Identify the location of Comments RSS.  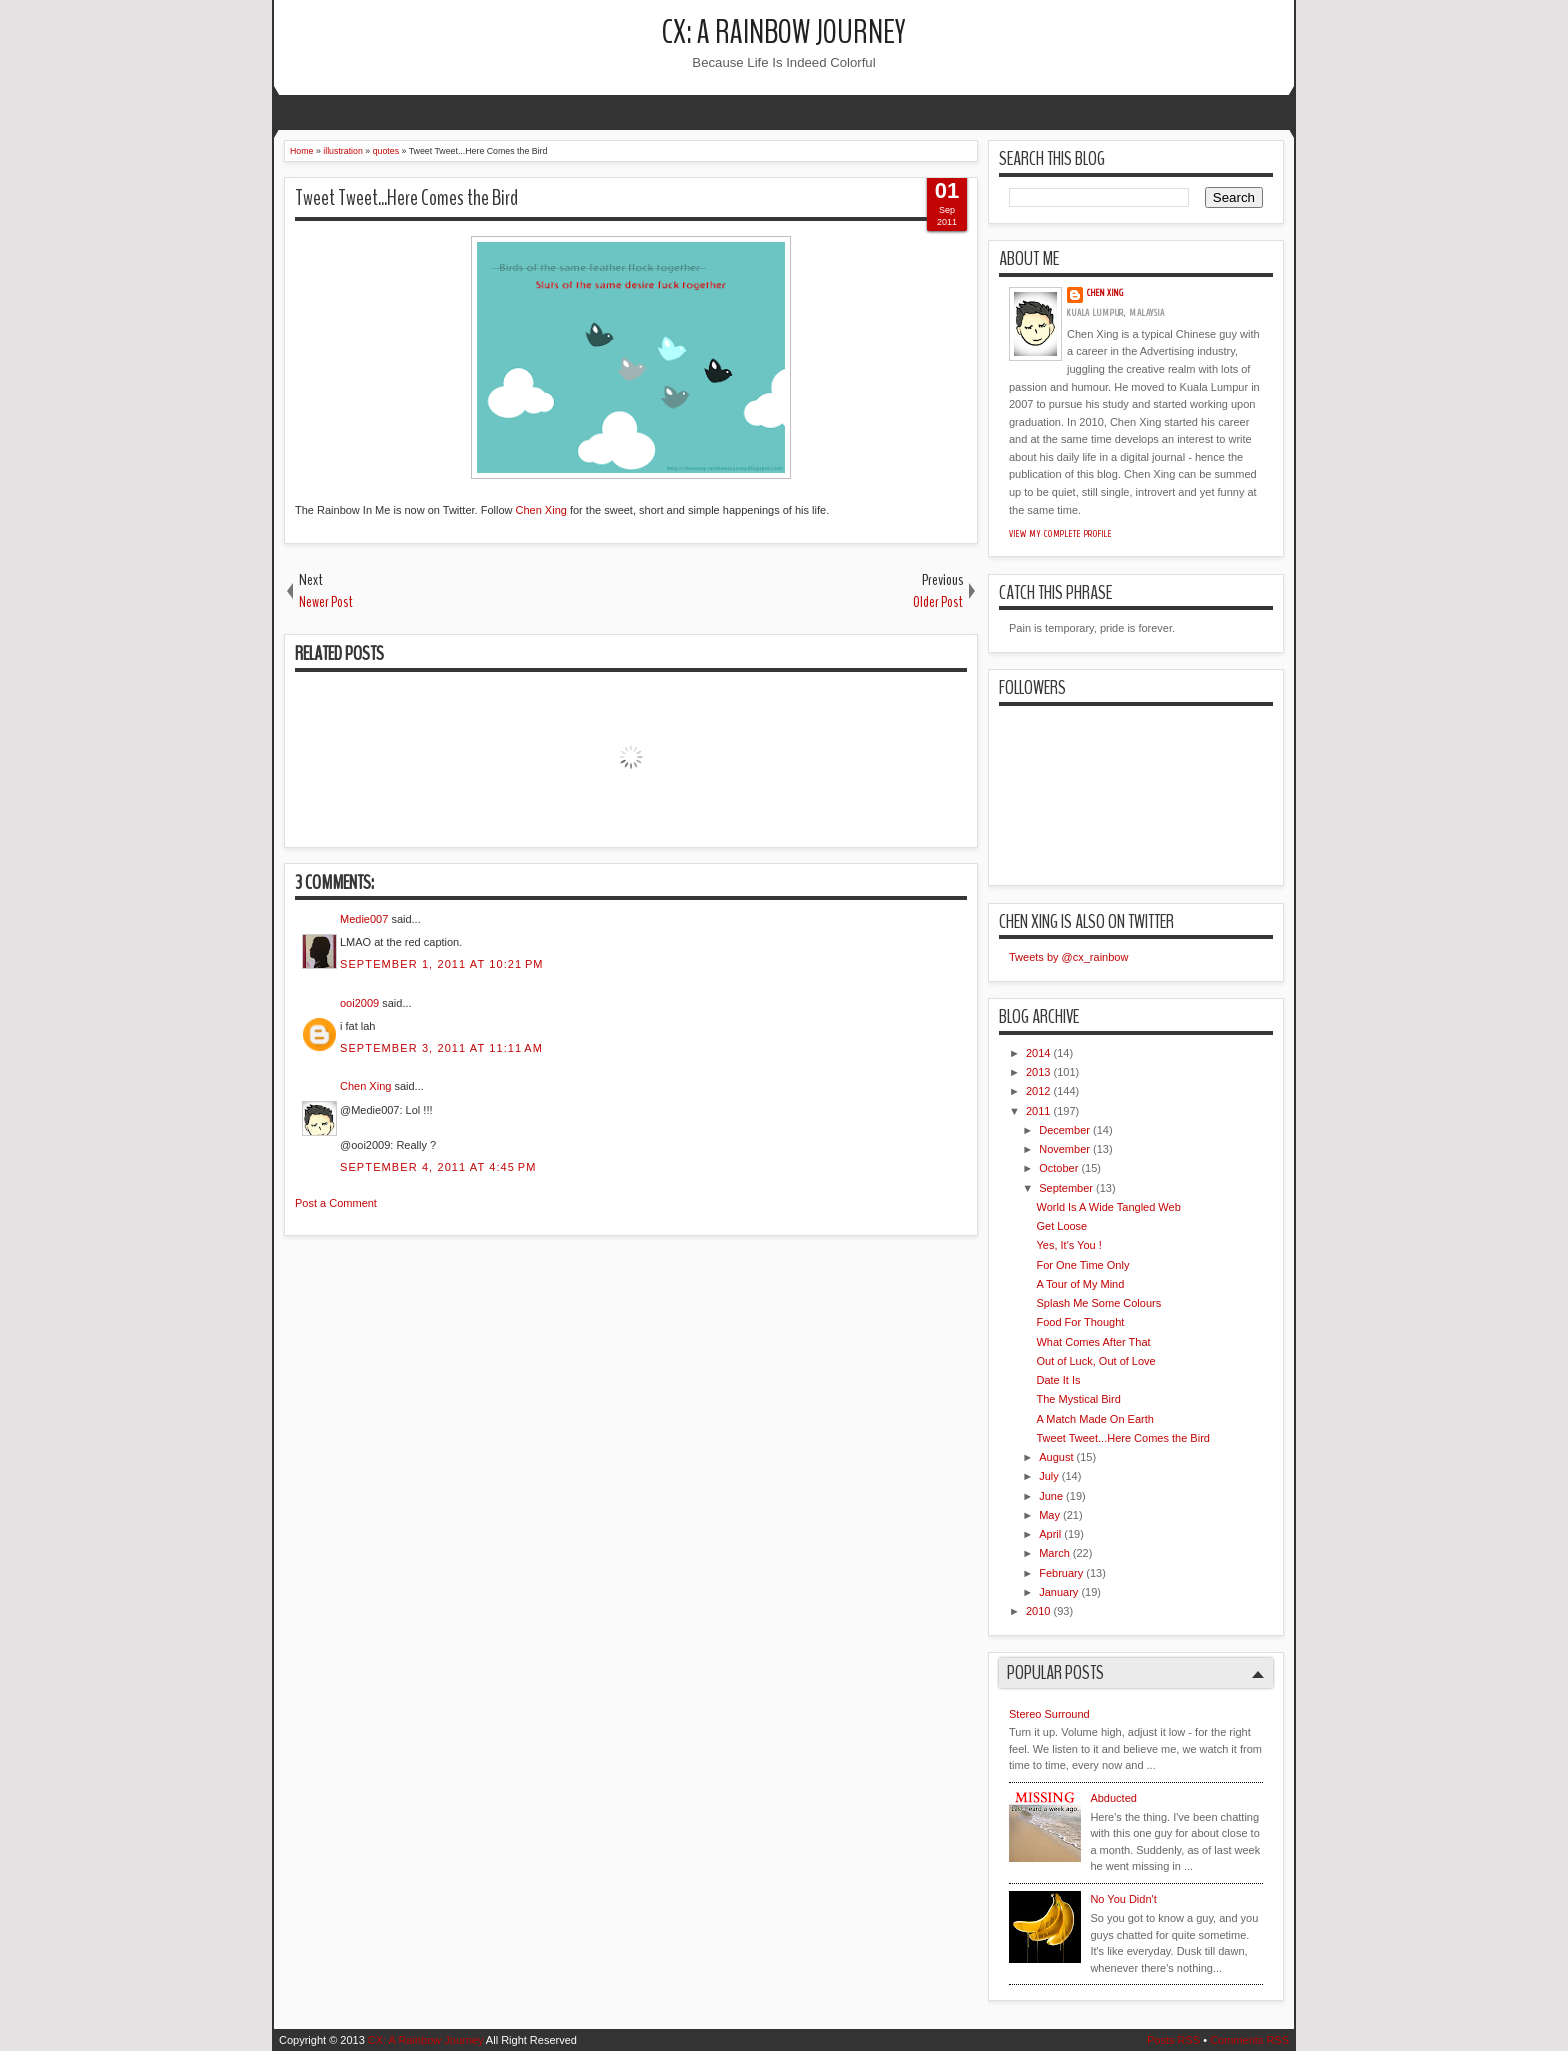
(1249, 2040).